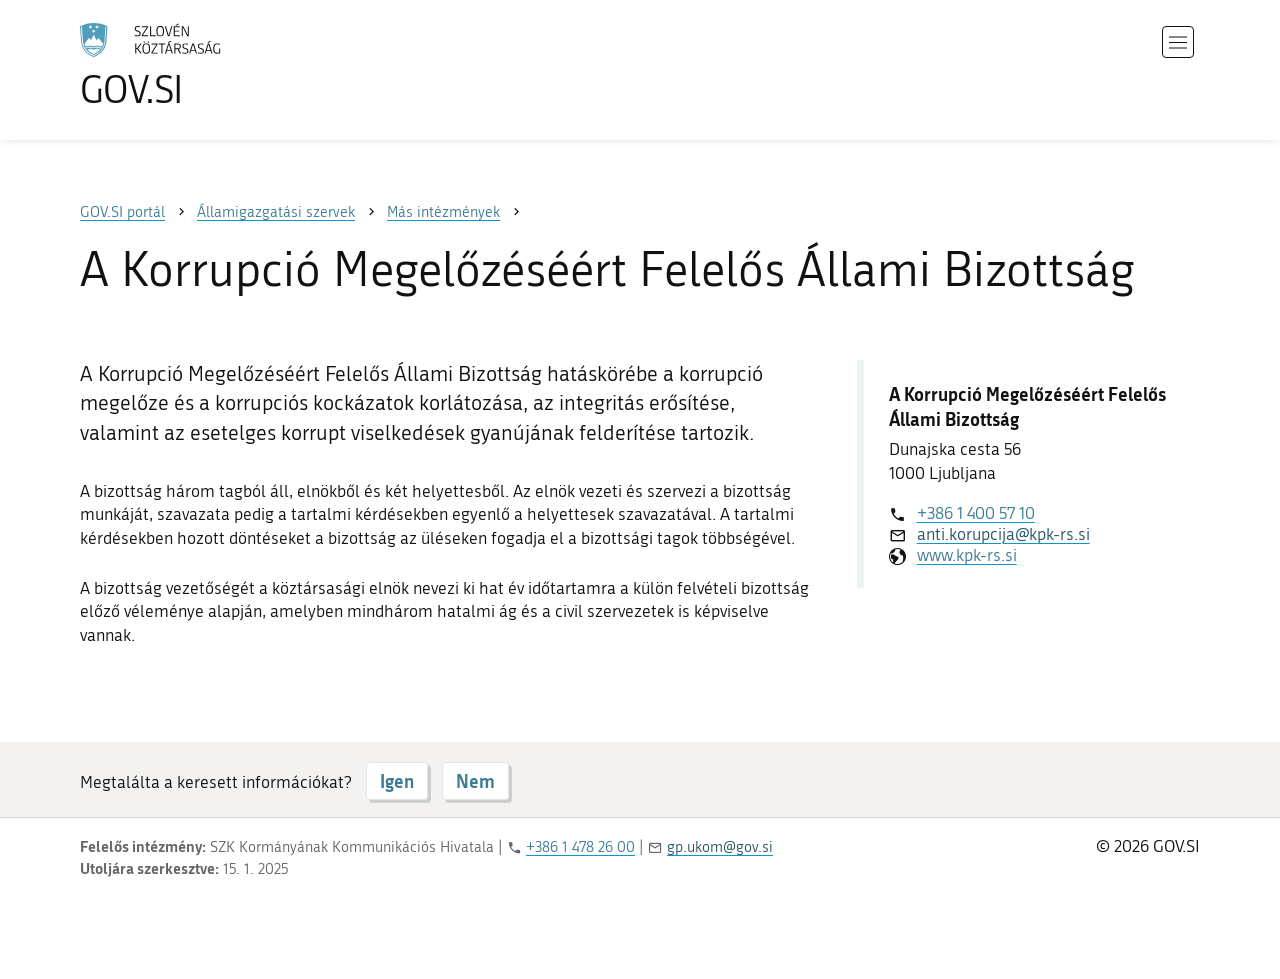 The image size is (1280, 979). What do you see at coordinates (206, 65) in the screenshot?
I see `[A GOV.SI weboldal kezdőlapjára]` at bounding box center [206, 65].